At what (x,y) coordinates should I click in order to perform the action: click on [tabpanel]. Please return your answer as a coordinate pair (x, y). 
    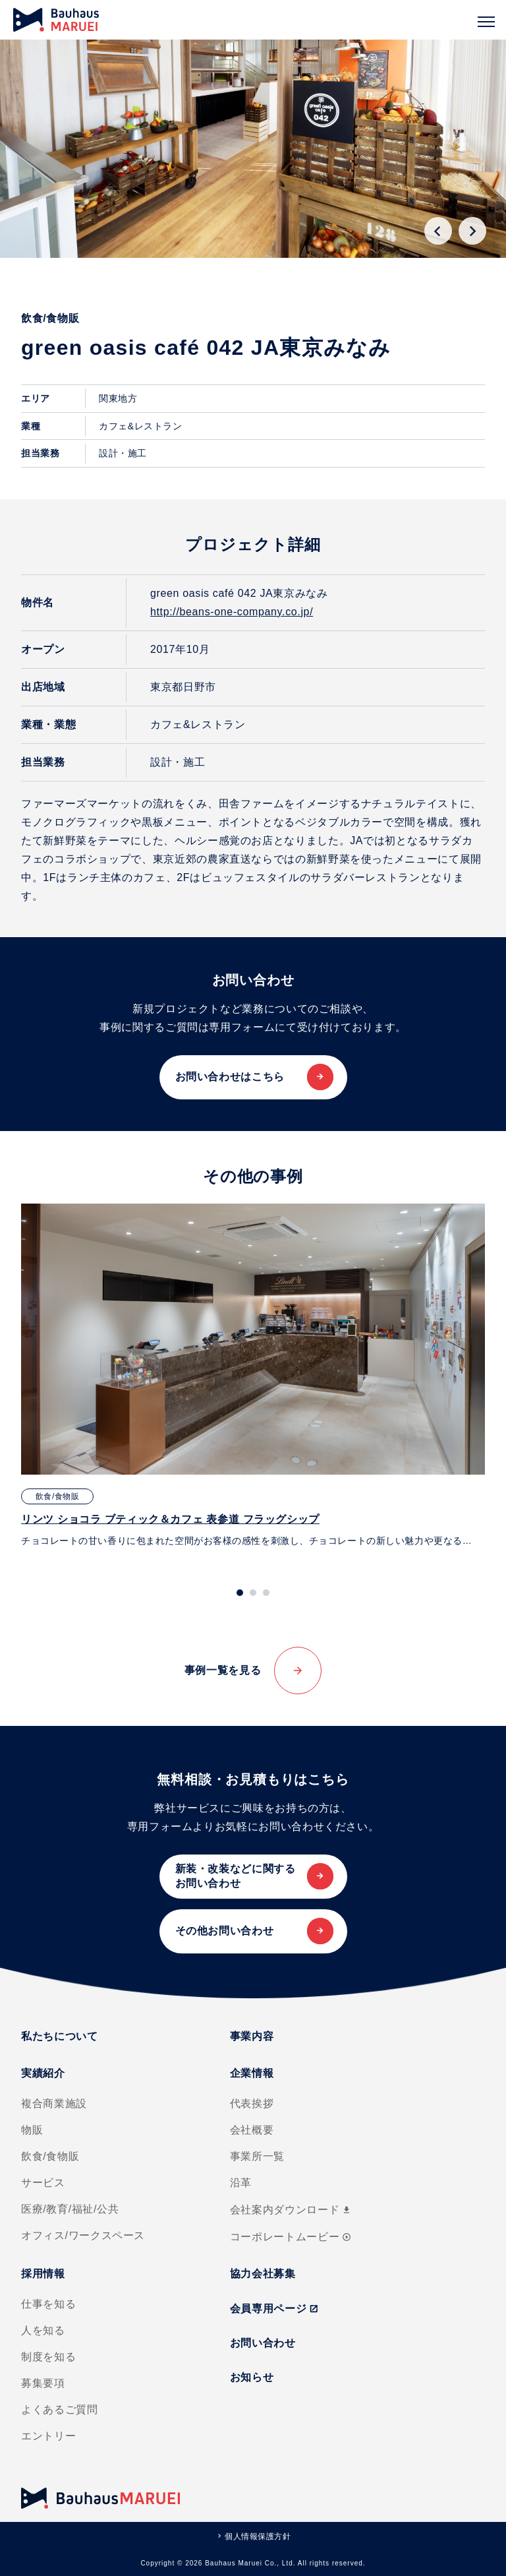
    Looking at the image, I should click on (253, 1376).